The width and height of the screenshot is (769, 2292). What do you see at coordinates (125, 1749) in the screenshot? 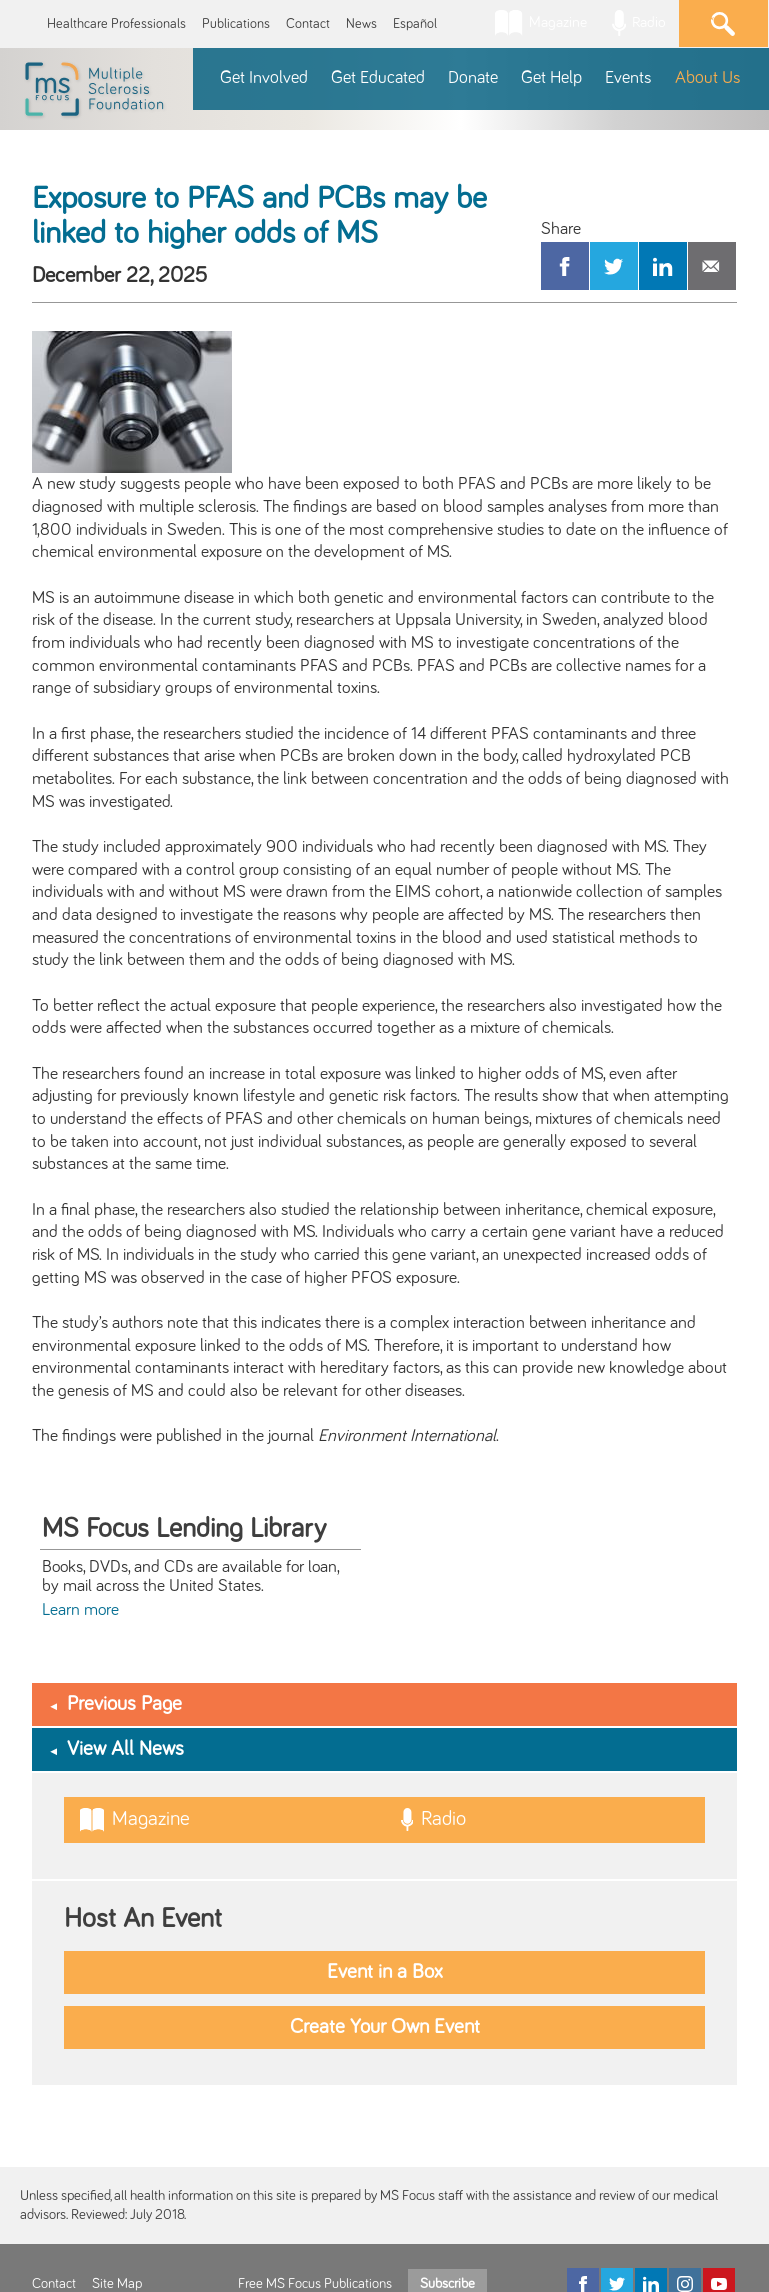
I see `View All News` at bounding box center [125, 1749].